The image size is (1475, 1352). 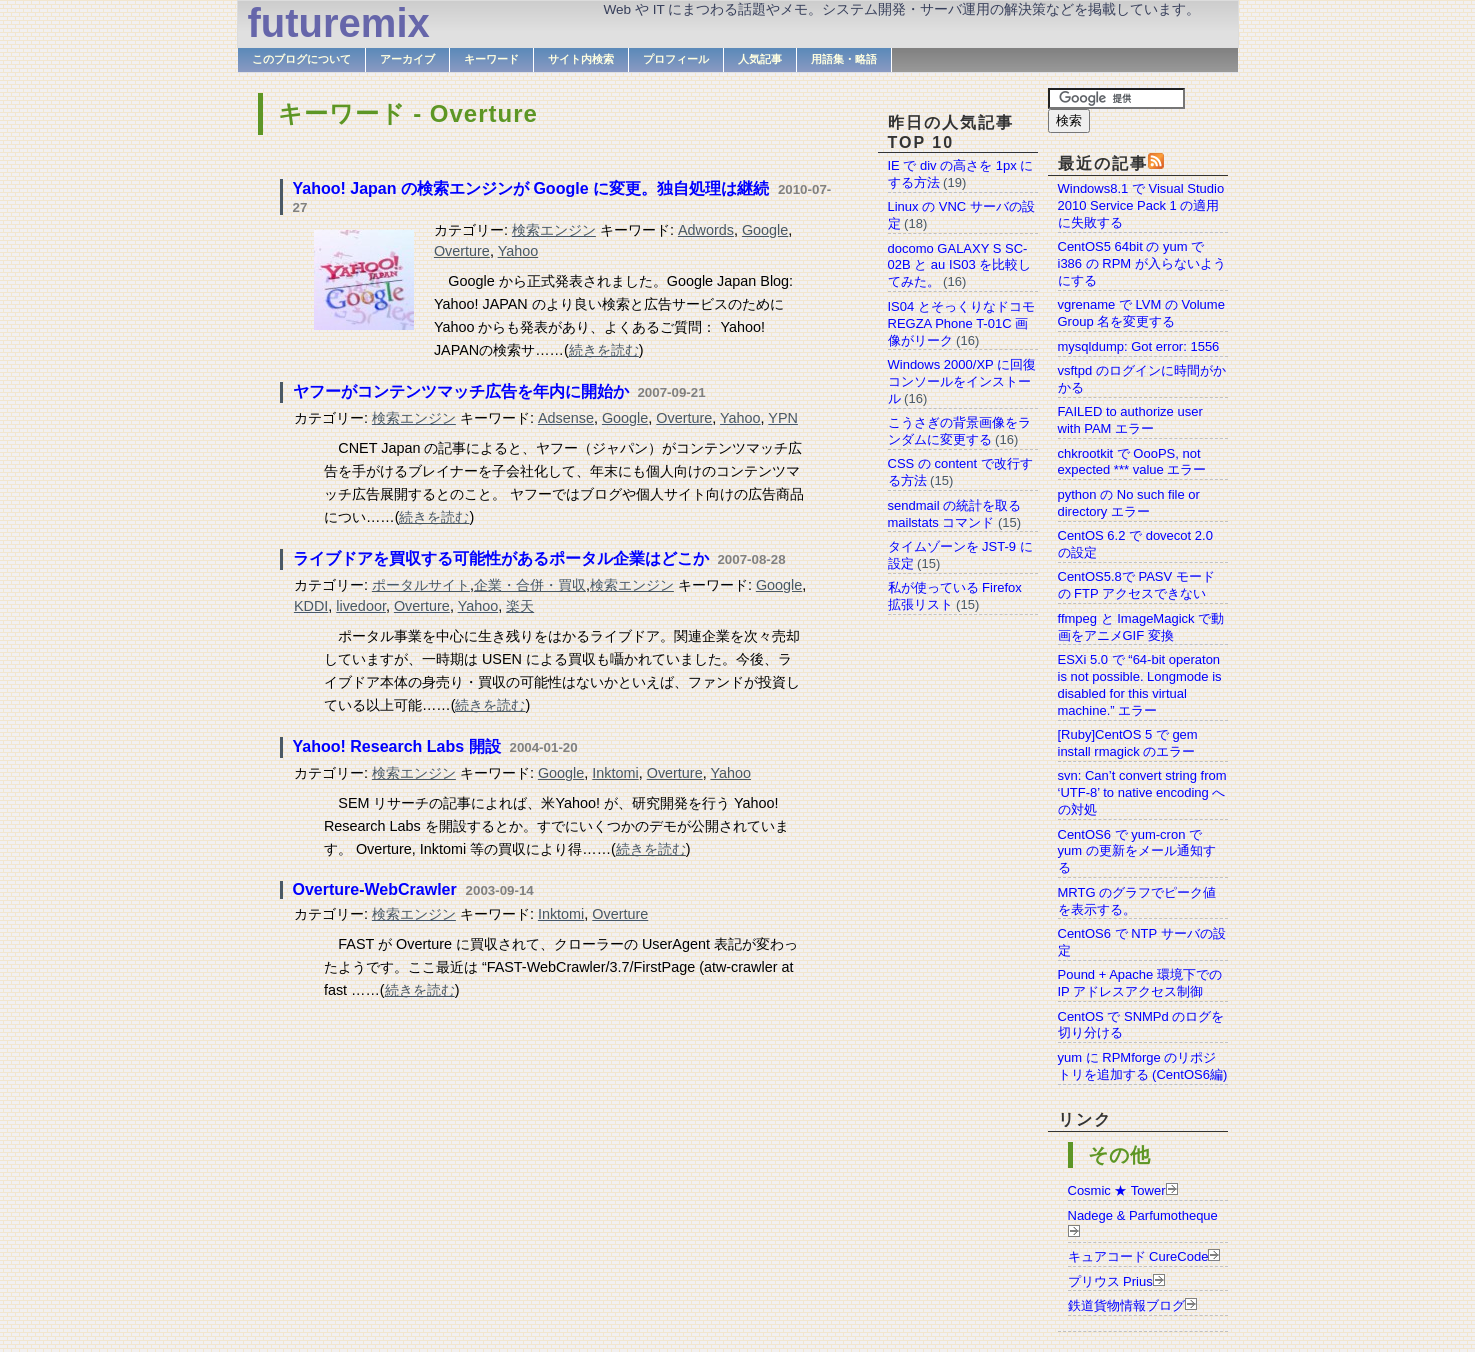 What do you see at coordinates (462, 251) in the screenshot?
I see `Overture` at bounding box center [462, 251].